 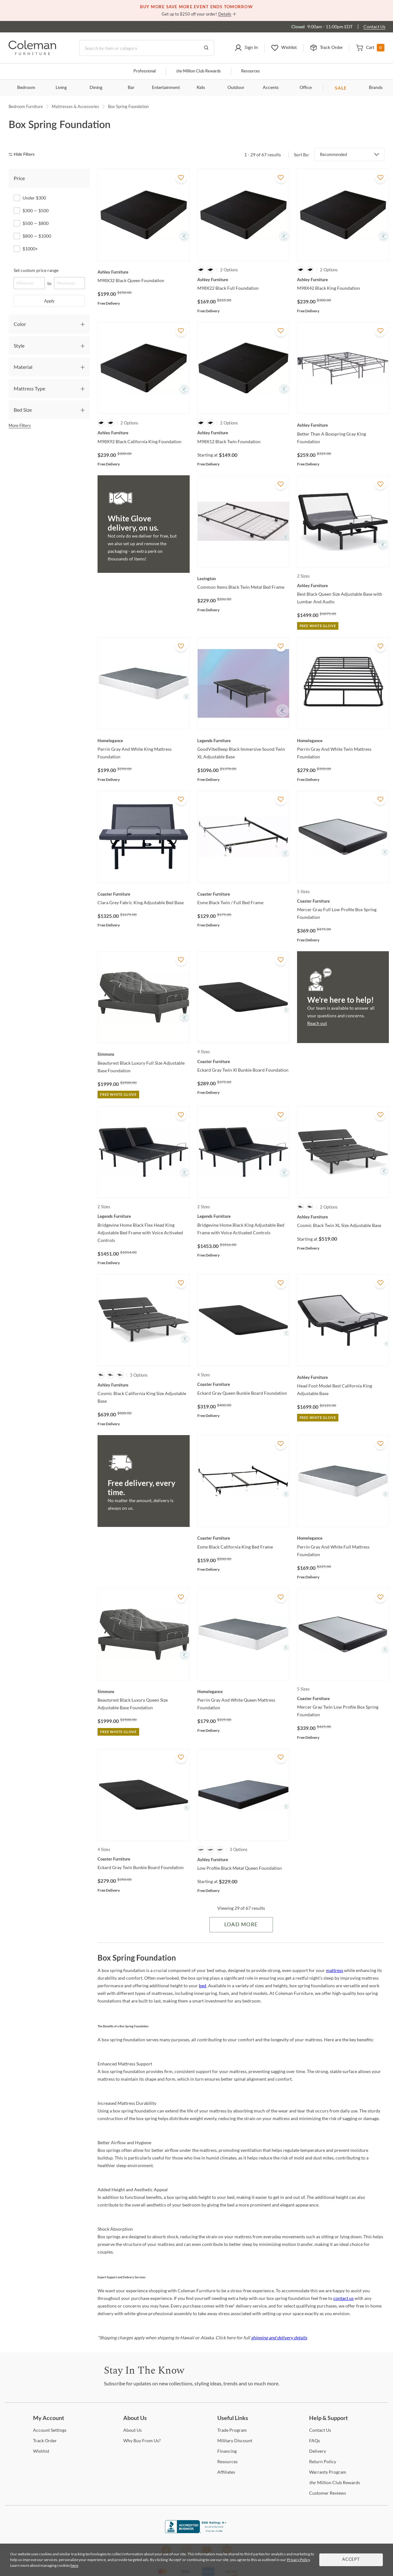 What do you see at coordinates (36, 270) in the screenshot?
I see `Set custom price range` at bounding box center [36, 270].